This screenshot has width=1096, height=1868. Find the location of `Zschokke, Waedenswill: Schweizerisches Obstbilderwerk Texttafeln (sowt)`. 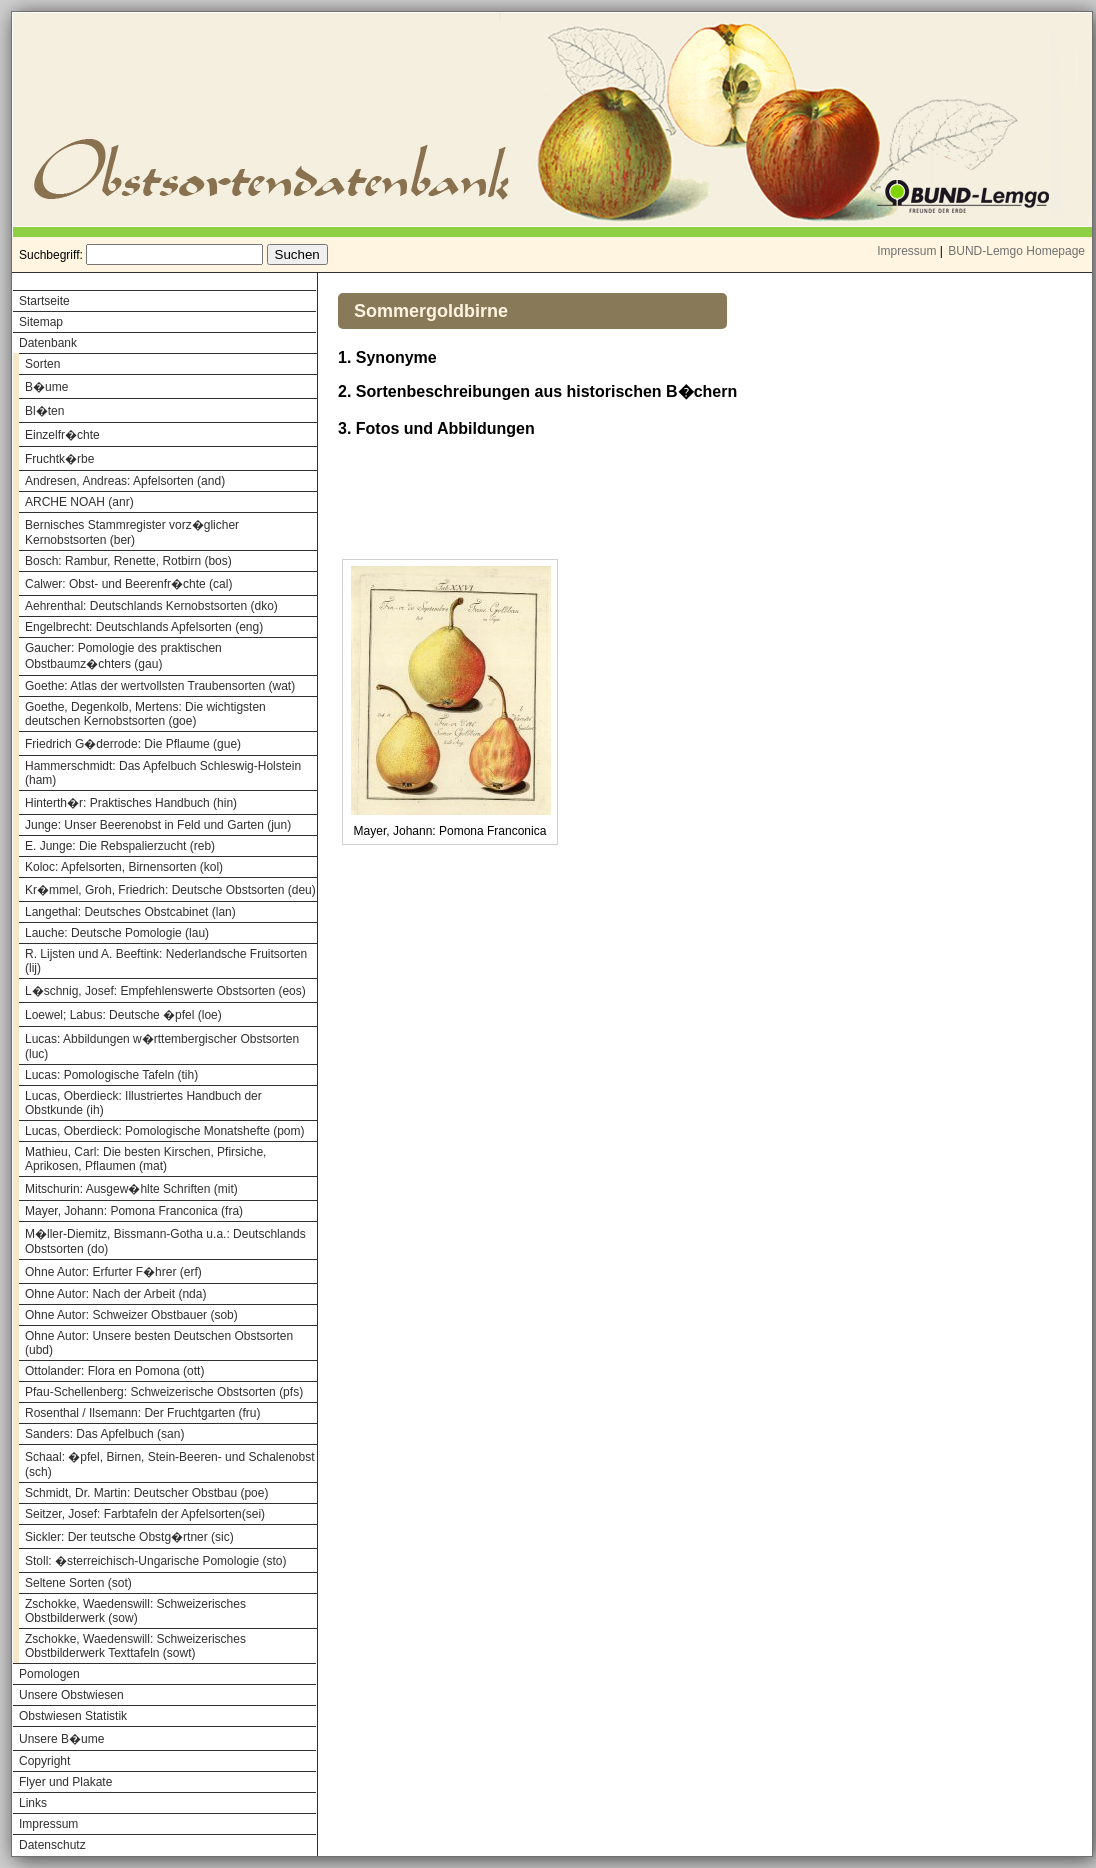

Zschokke, Waedenswill: Schweizerisches Obstbilderwerk Texttafeln (sowt) is located at coordinates (135, 1646).